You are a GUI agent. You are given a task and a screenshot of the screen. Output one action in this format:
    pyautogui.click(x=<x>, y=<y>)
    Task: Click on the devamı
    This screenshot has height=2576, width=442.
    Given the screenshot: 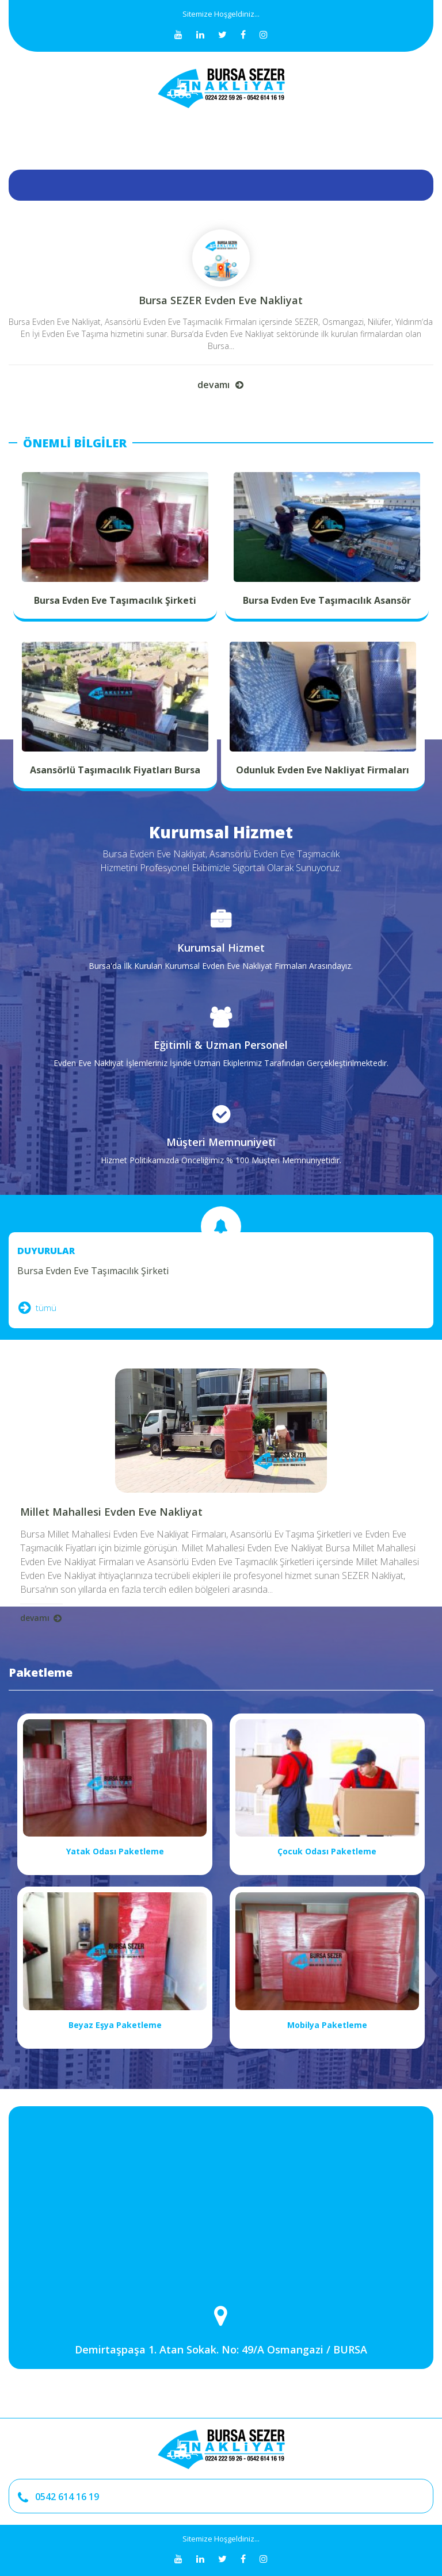 What is the action you would take?
    pyautogui.click(x=221, y=384)
    